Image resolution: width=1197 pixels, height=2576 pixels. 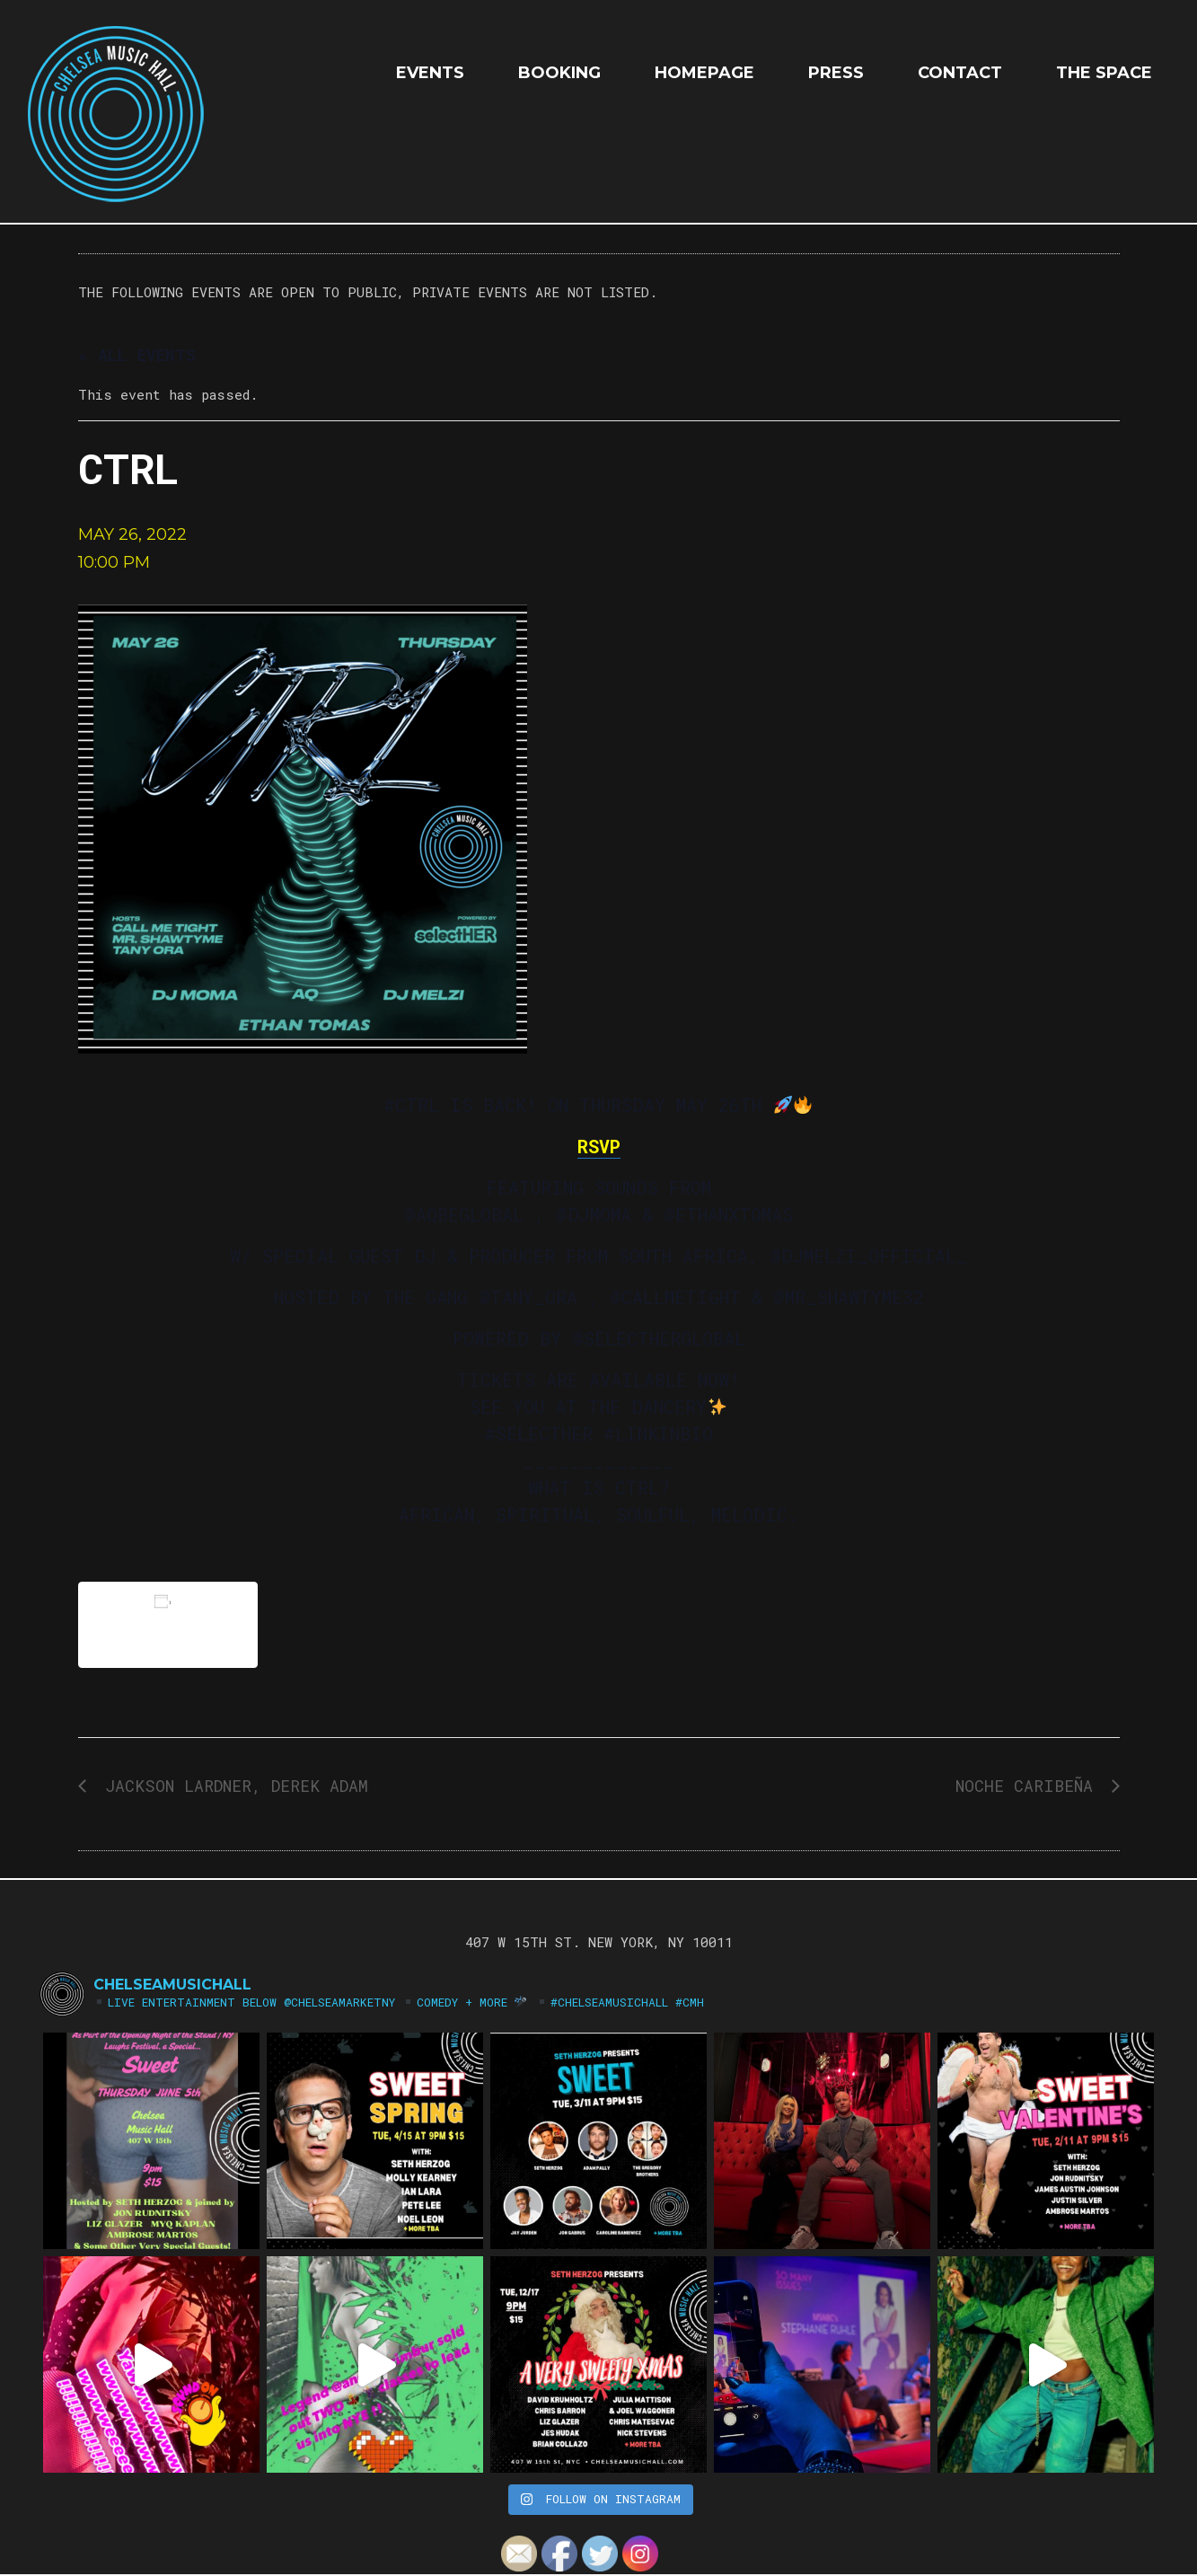 I want to click on Press, so click(x=836, y=73).